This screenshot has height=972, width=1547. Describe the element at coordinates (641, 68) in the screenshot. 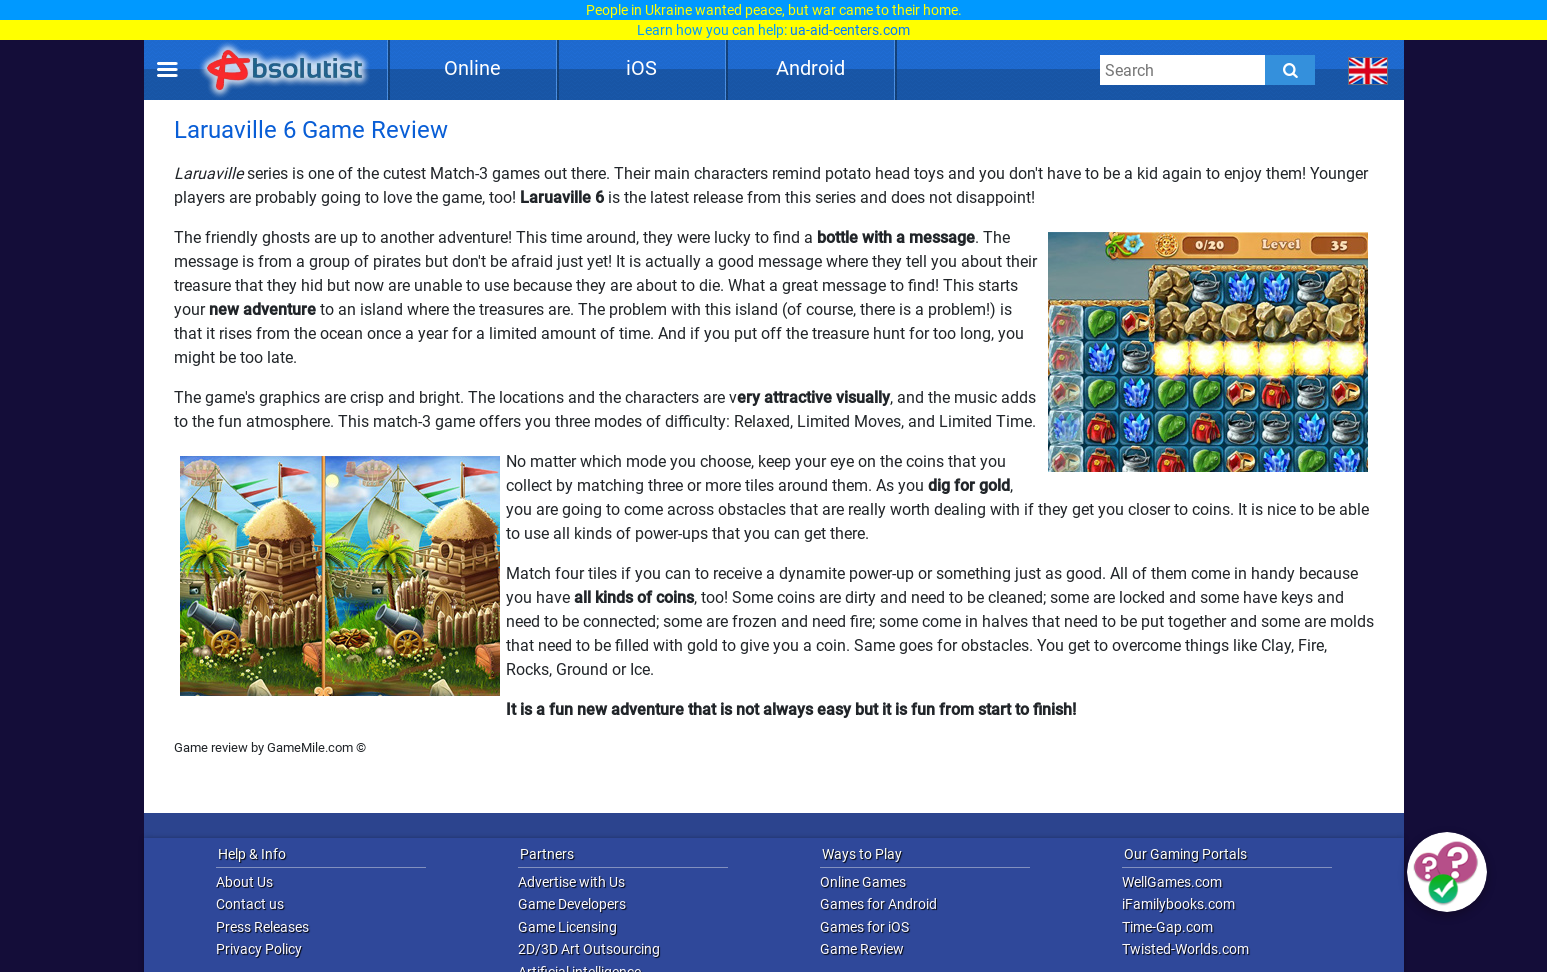

I see `iOS` at that location.